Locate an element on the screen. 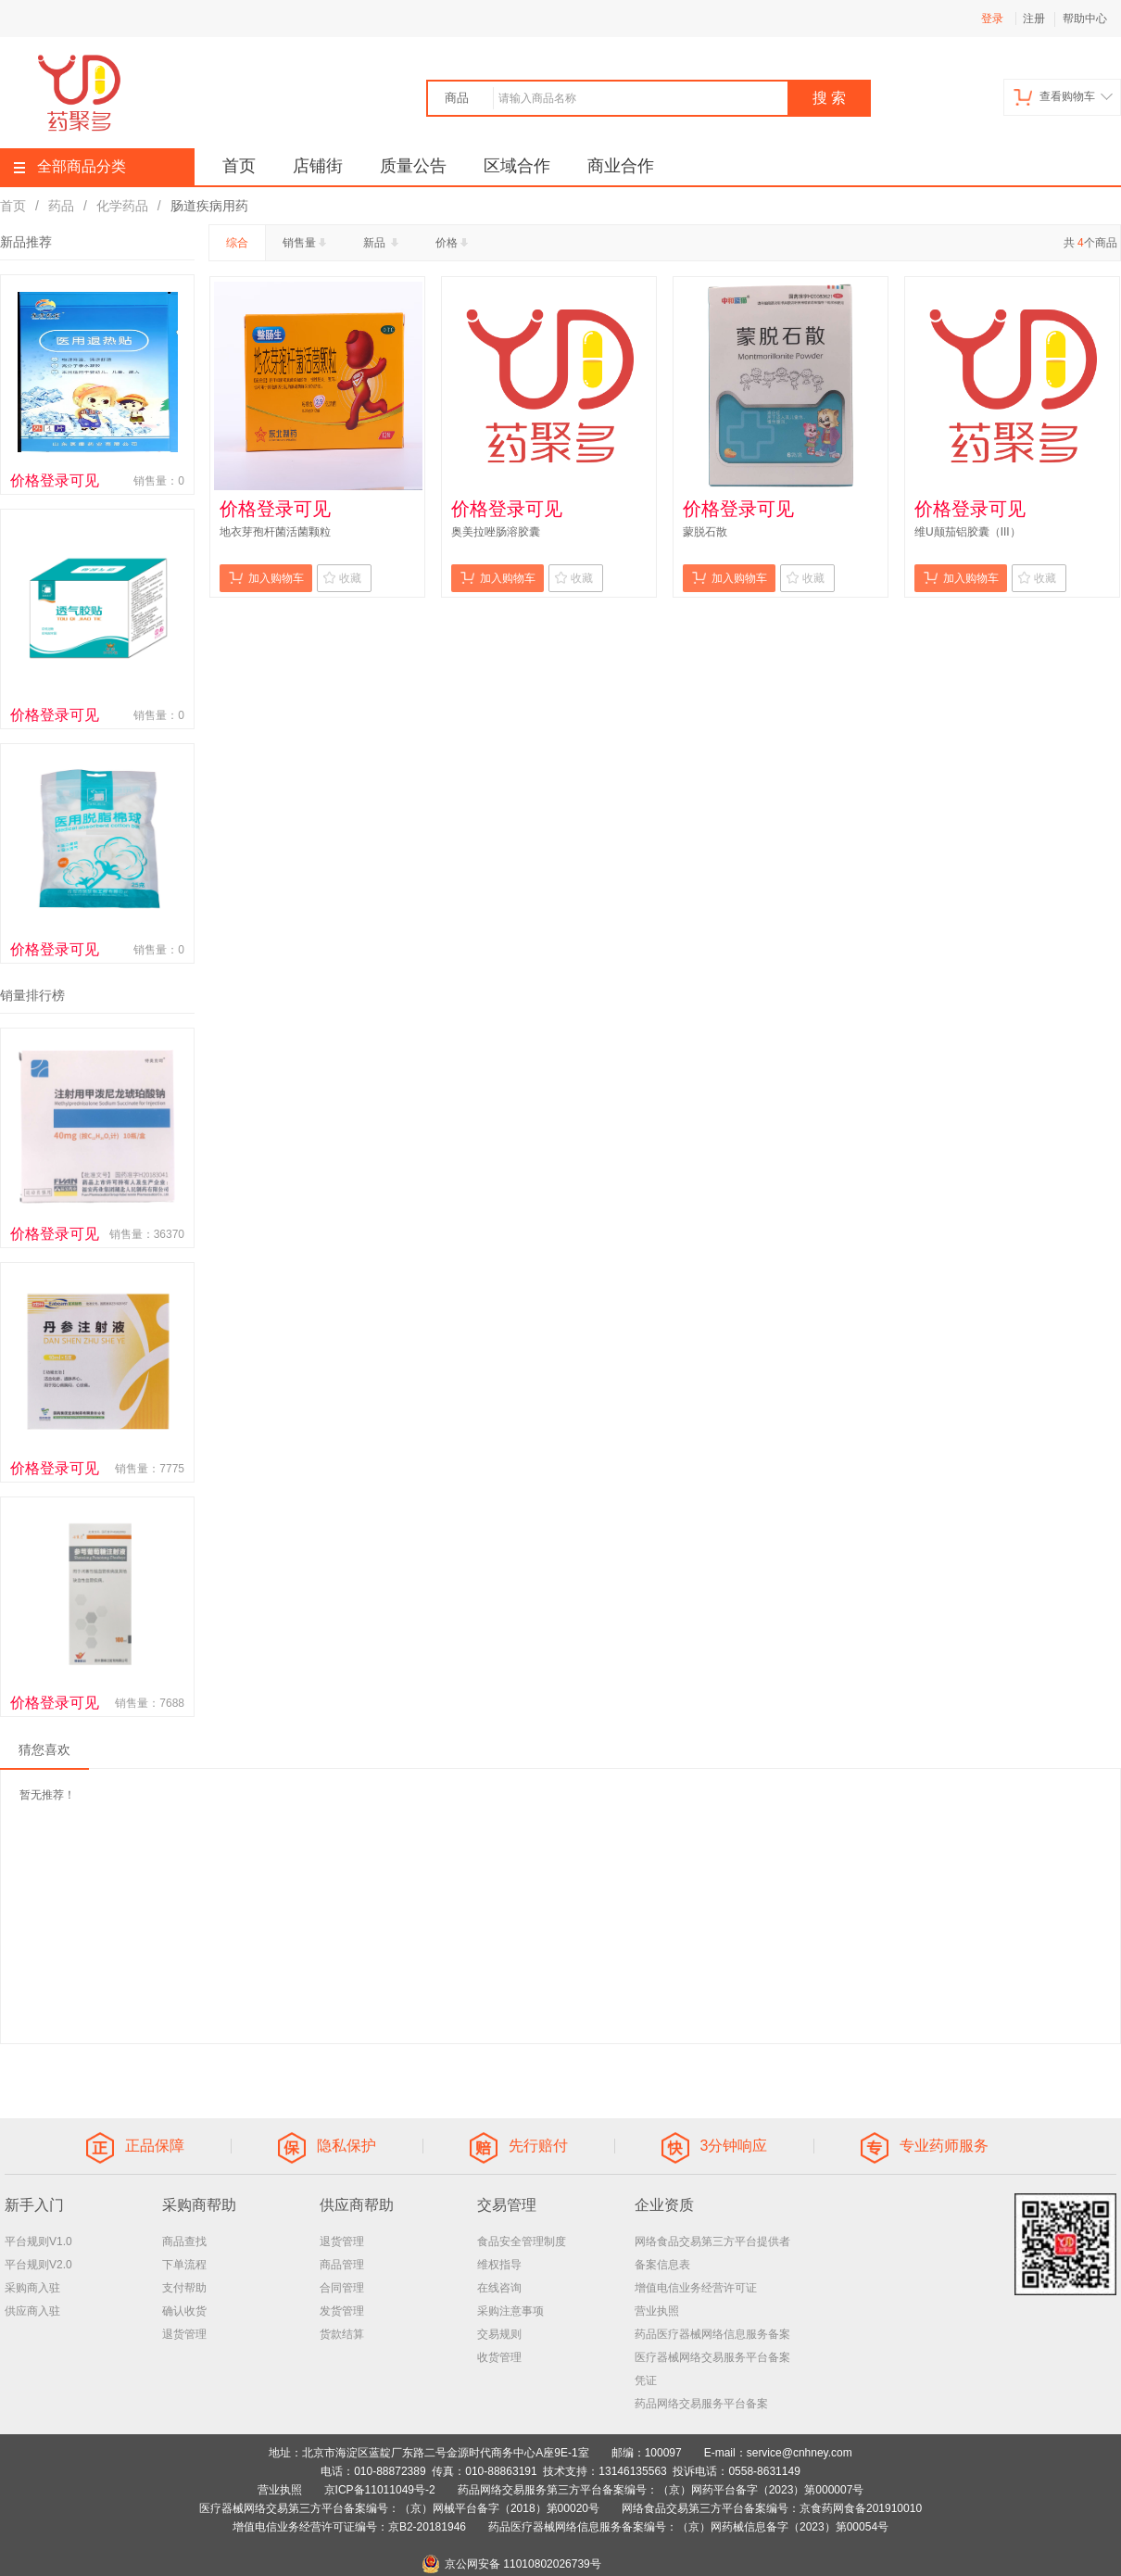 This screenshot has width=1121, height=2576. 店铺街 is located at coordinates (318, 166).